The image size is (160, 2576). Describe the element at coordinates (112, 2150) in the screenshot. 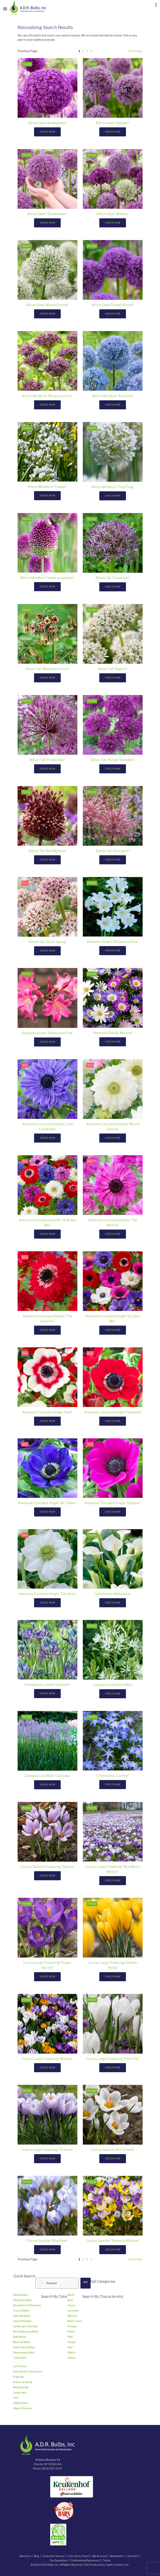

I see `Crocus Species 'Ard Schenk'` at that location.